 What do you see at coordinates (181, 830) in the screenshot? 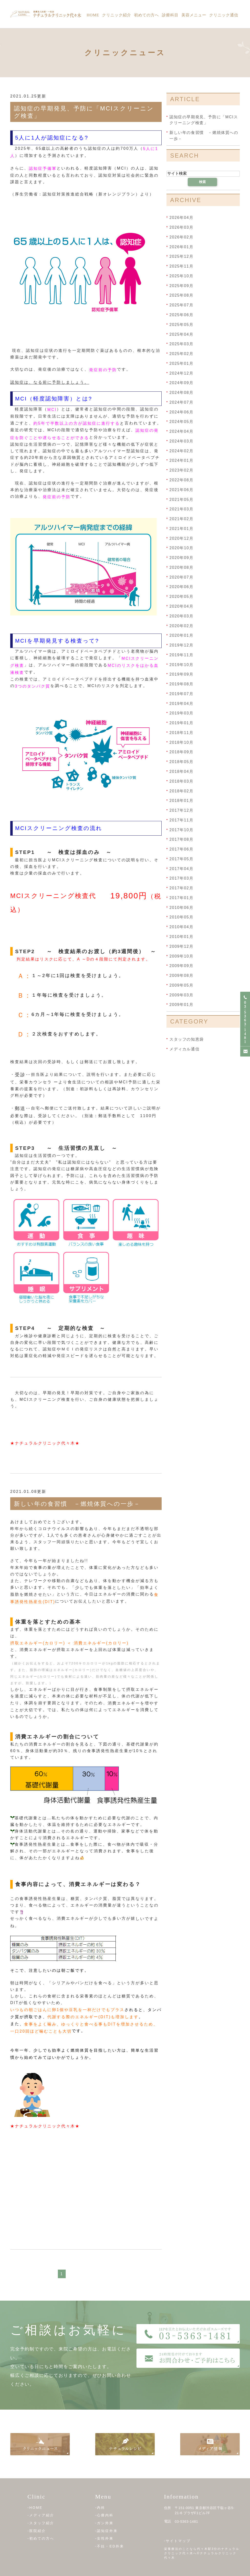
I see `2017年10月` at bounding box center [181, 830].